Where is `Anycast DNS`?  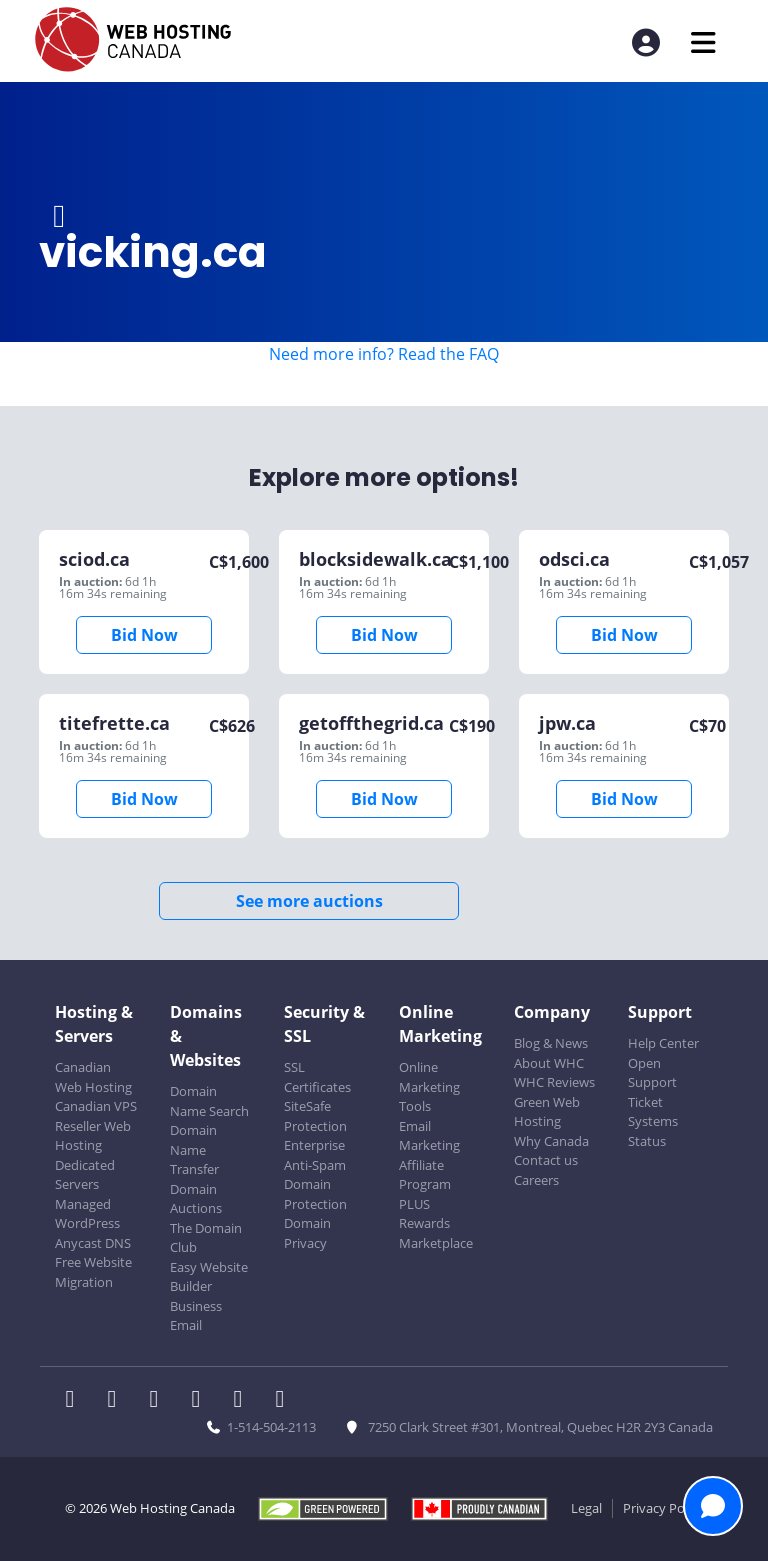
Anycast DNS is located at coordinates (93, 1243).